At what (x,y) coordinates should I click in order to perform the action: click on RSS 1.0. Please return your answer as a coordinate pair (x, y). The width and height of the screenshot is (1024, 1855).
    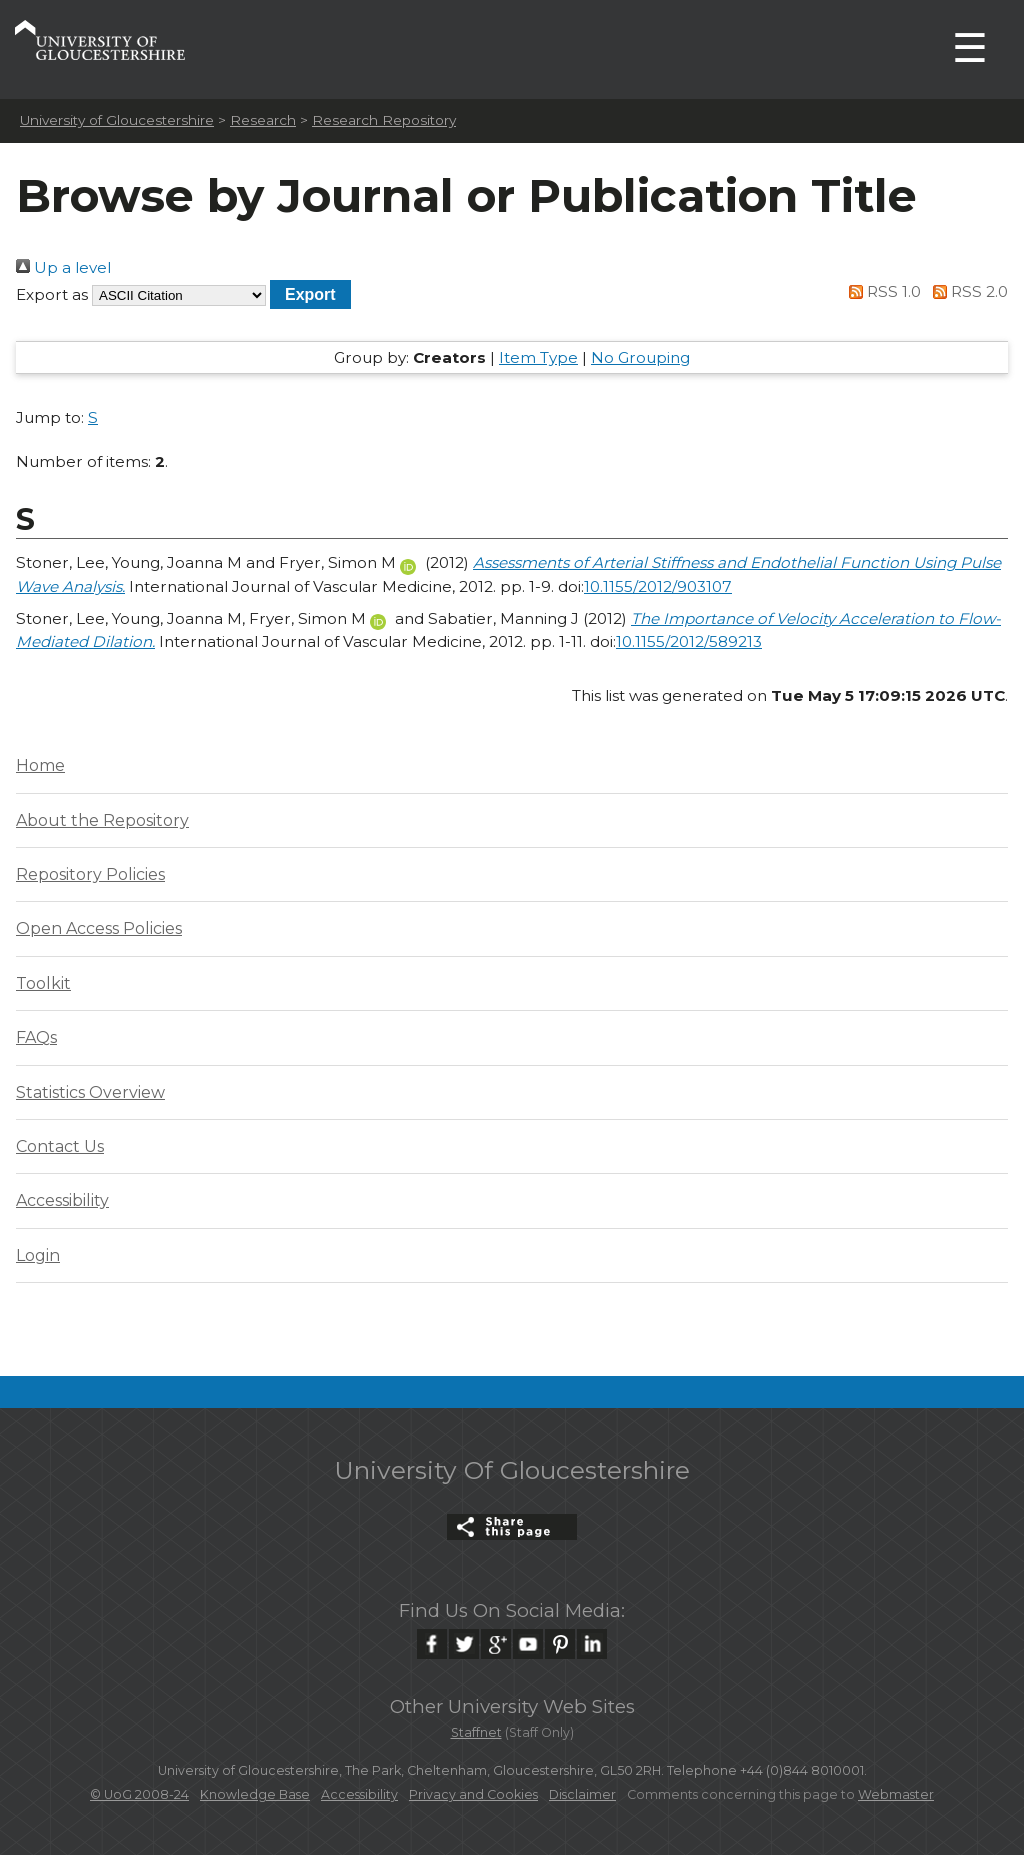
    Looking at the image, I should click on (882, 291).